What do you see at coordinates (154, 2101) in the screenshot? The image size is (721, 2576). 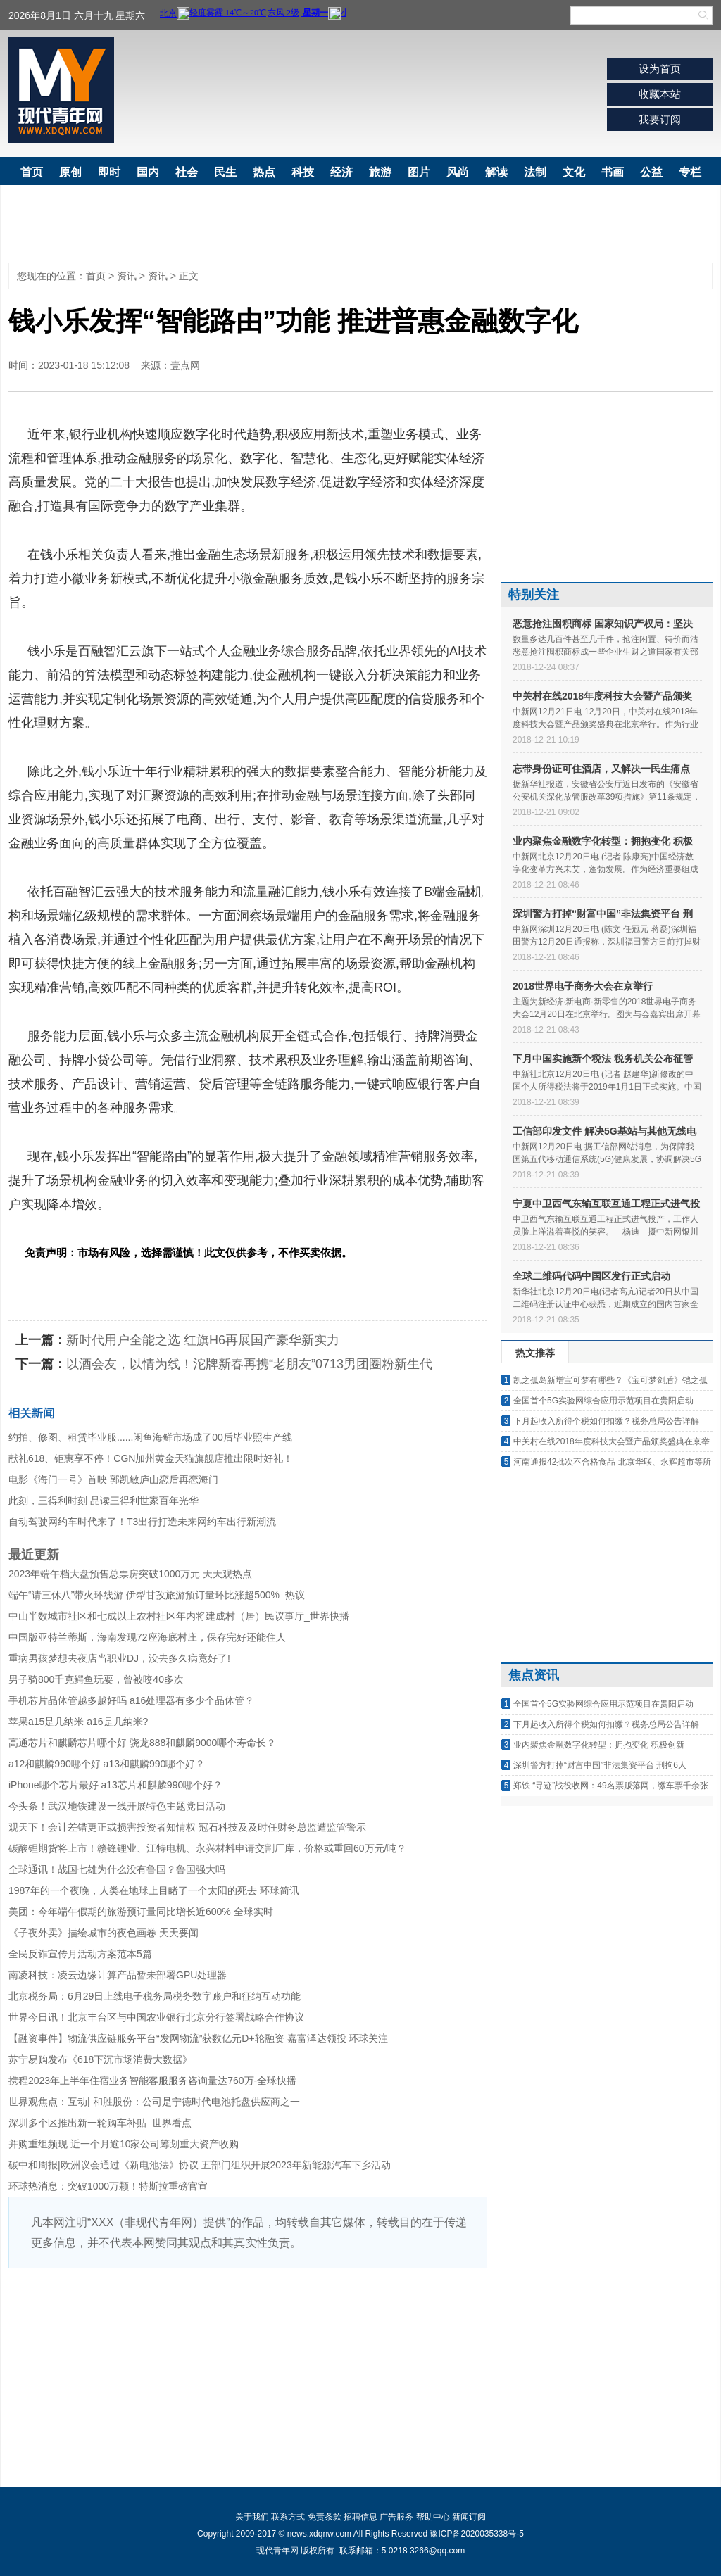 I see `世界观焦点：互动| 和胜股份：公司是宁德时代电池托盘供应商之一` at bounding box center [154, 2101].